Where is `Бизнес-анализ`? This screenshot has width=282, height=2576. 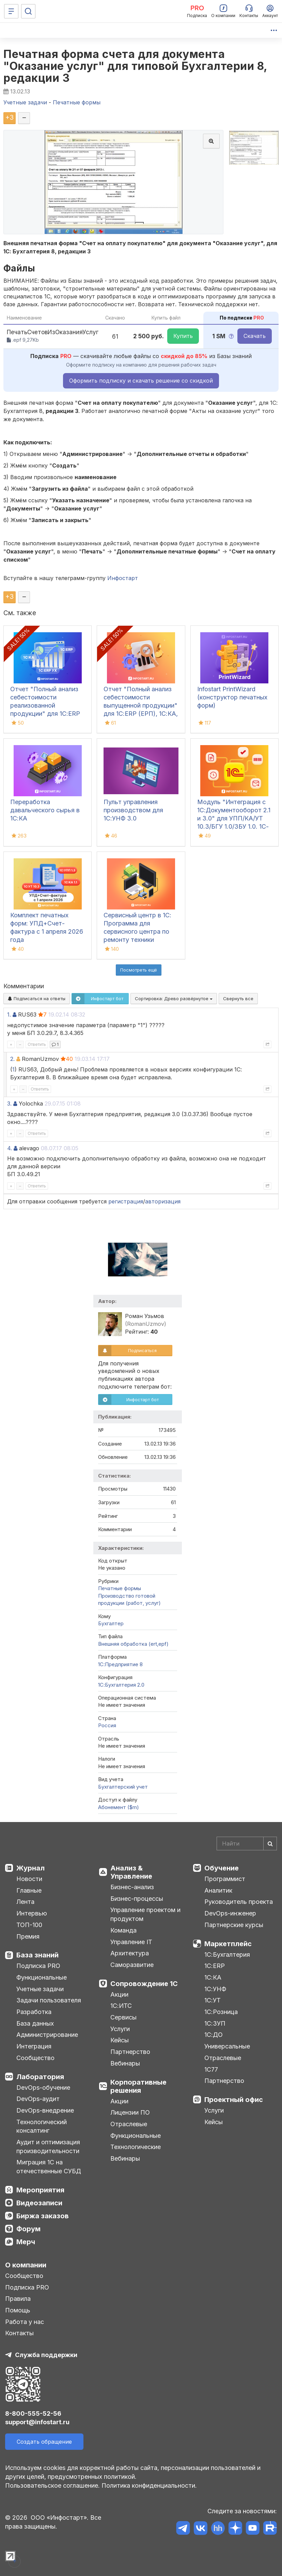 Бизнес-анализ is located at coordinates (132, 1887).